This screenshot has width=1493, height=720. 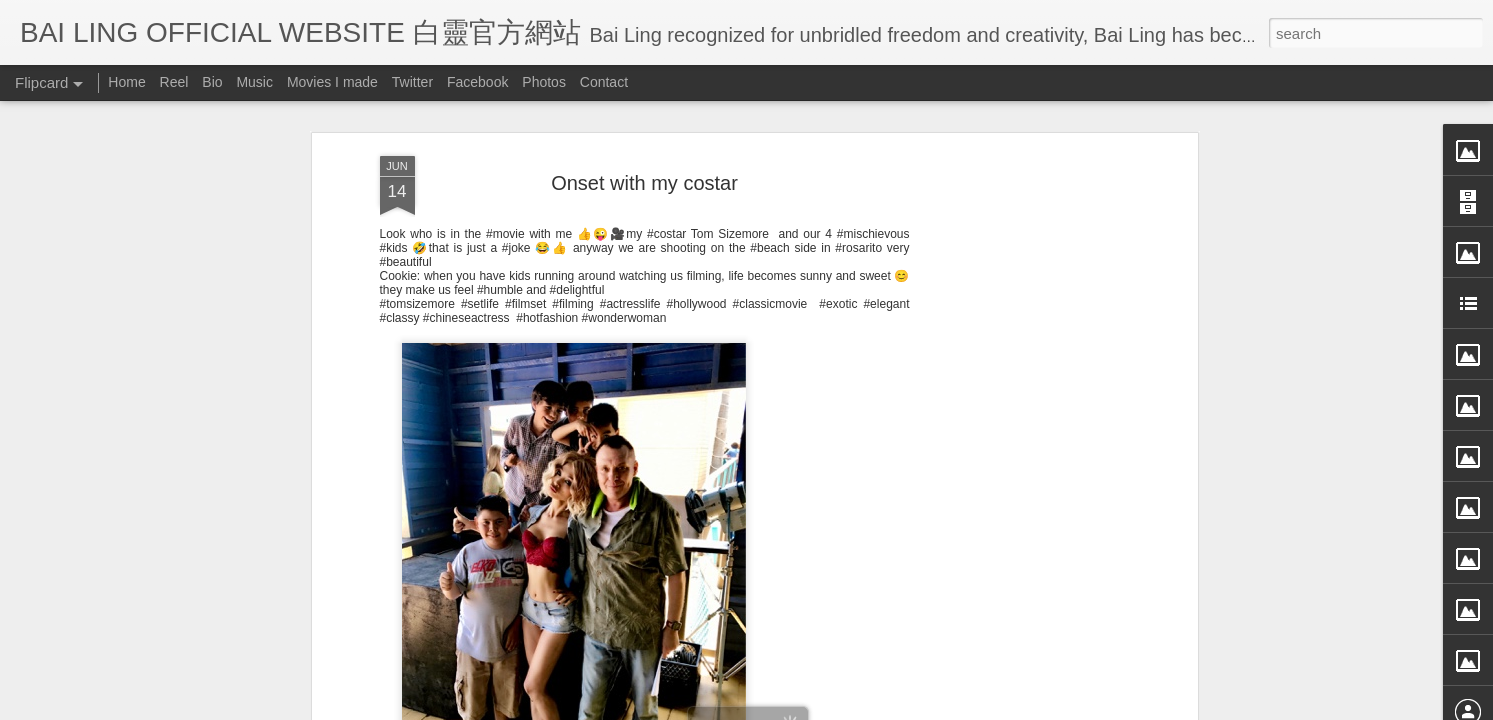 I want to click on Report Abuse, so click(x=928, y=707).